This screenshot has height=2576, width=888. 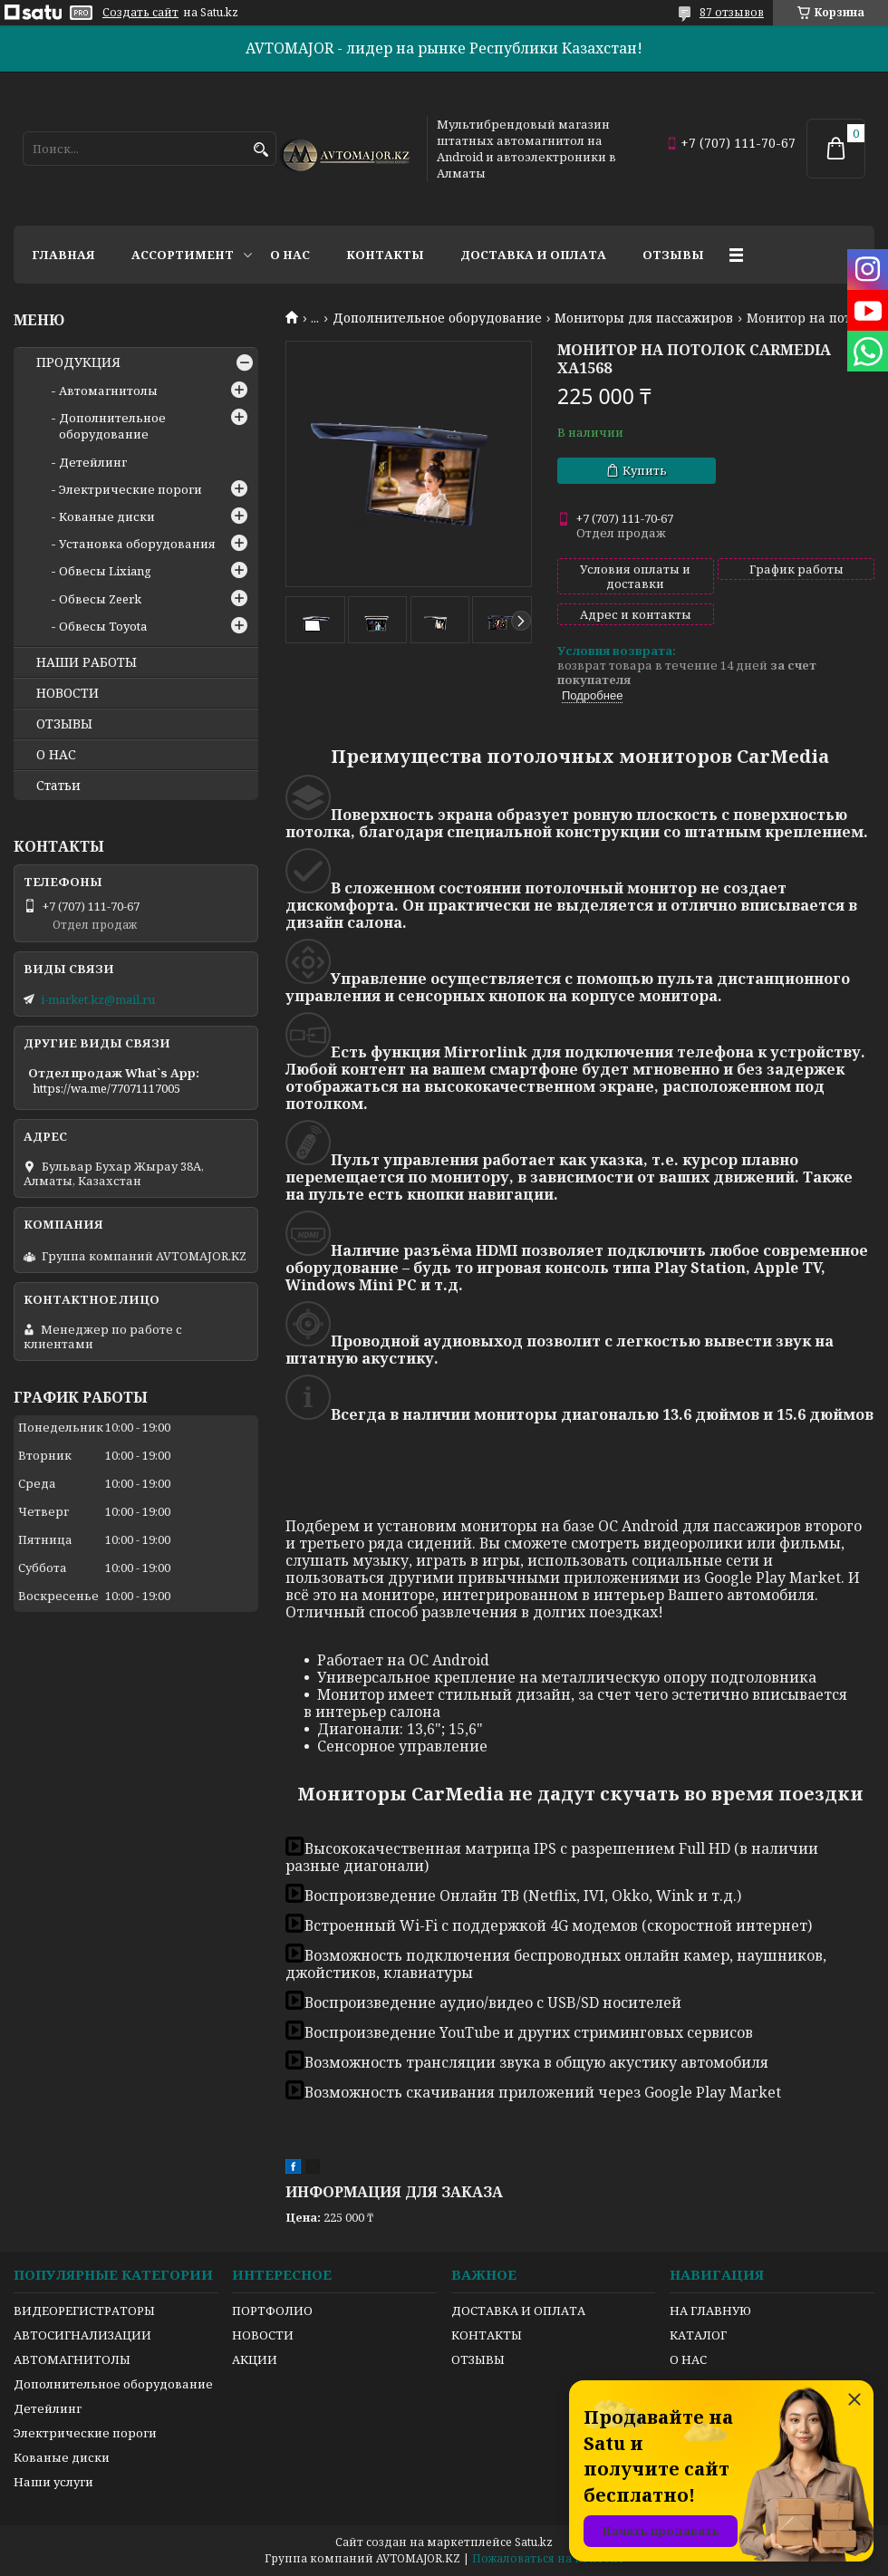 I want to click on i-market.kz@mail.ru, so click(x=98, y=999).